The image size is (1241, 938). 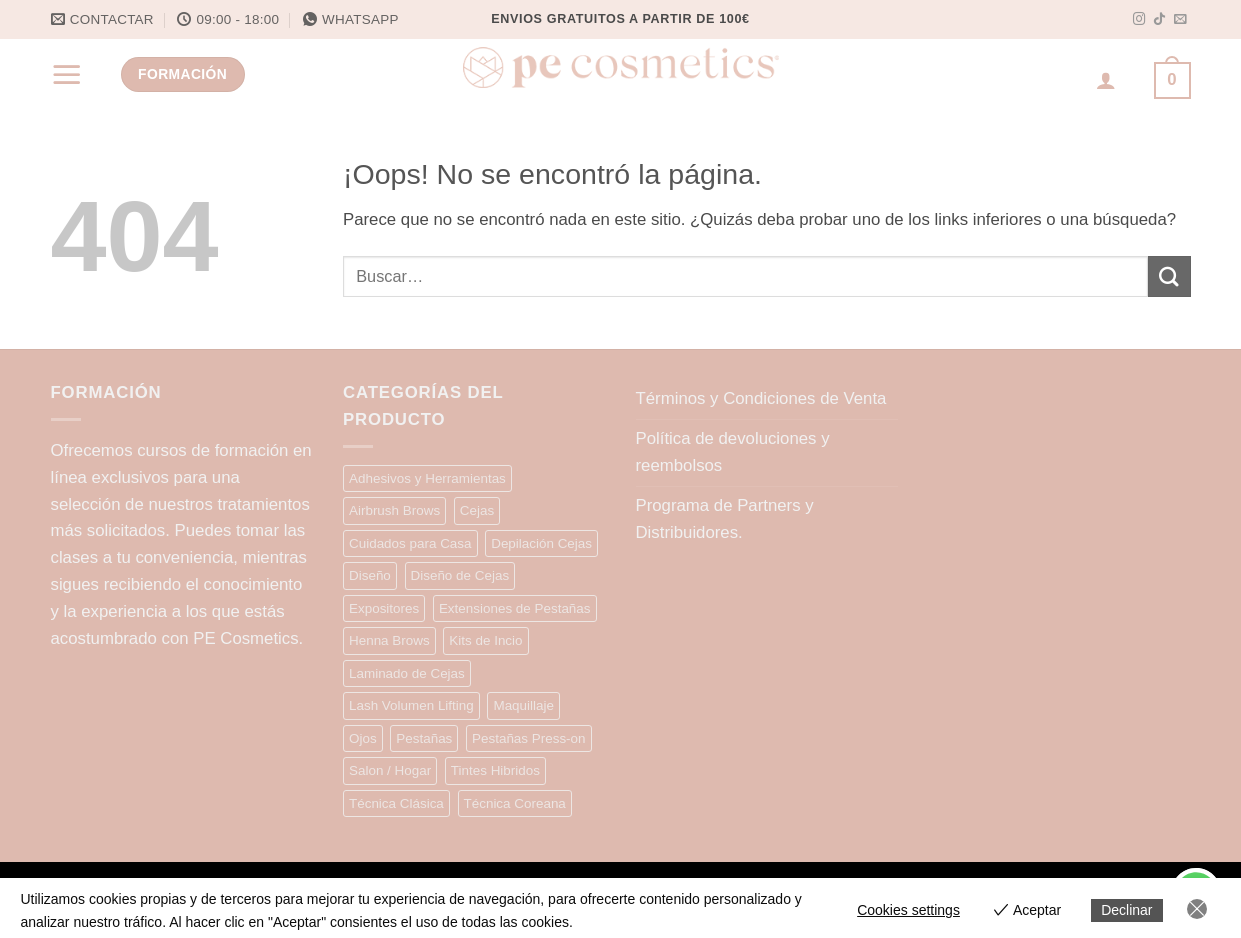 What do you see at coordinates (733, 452) in the screenshot?
I see `Política de devoluciones y reembolsos` at bounding box center [733, 452].